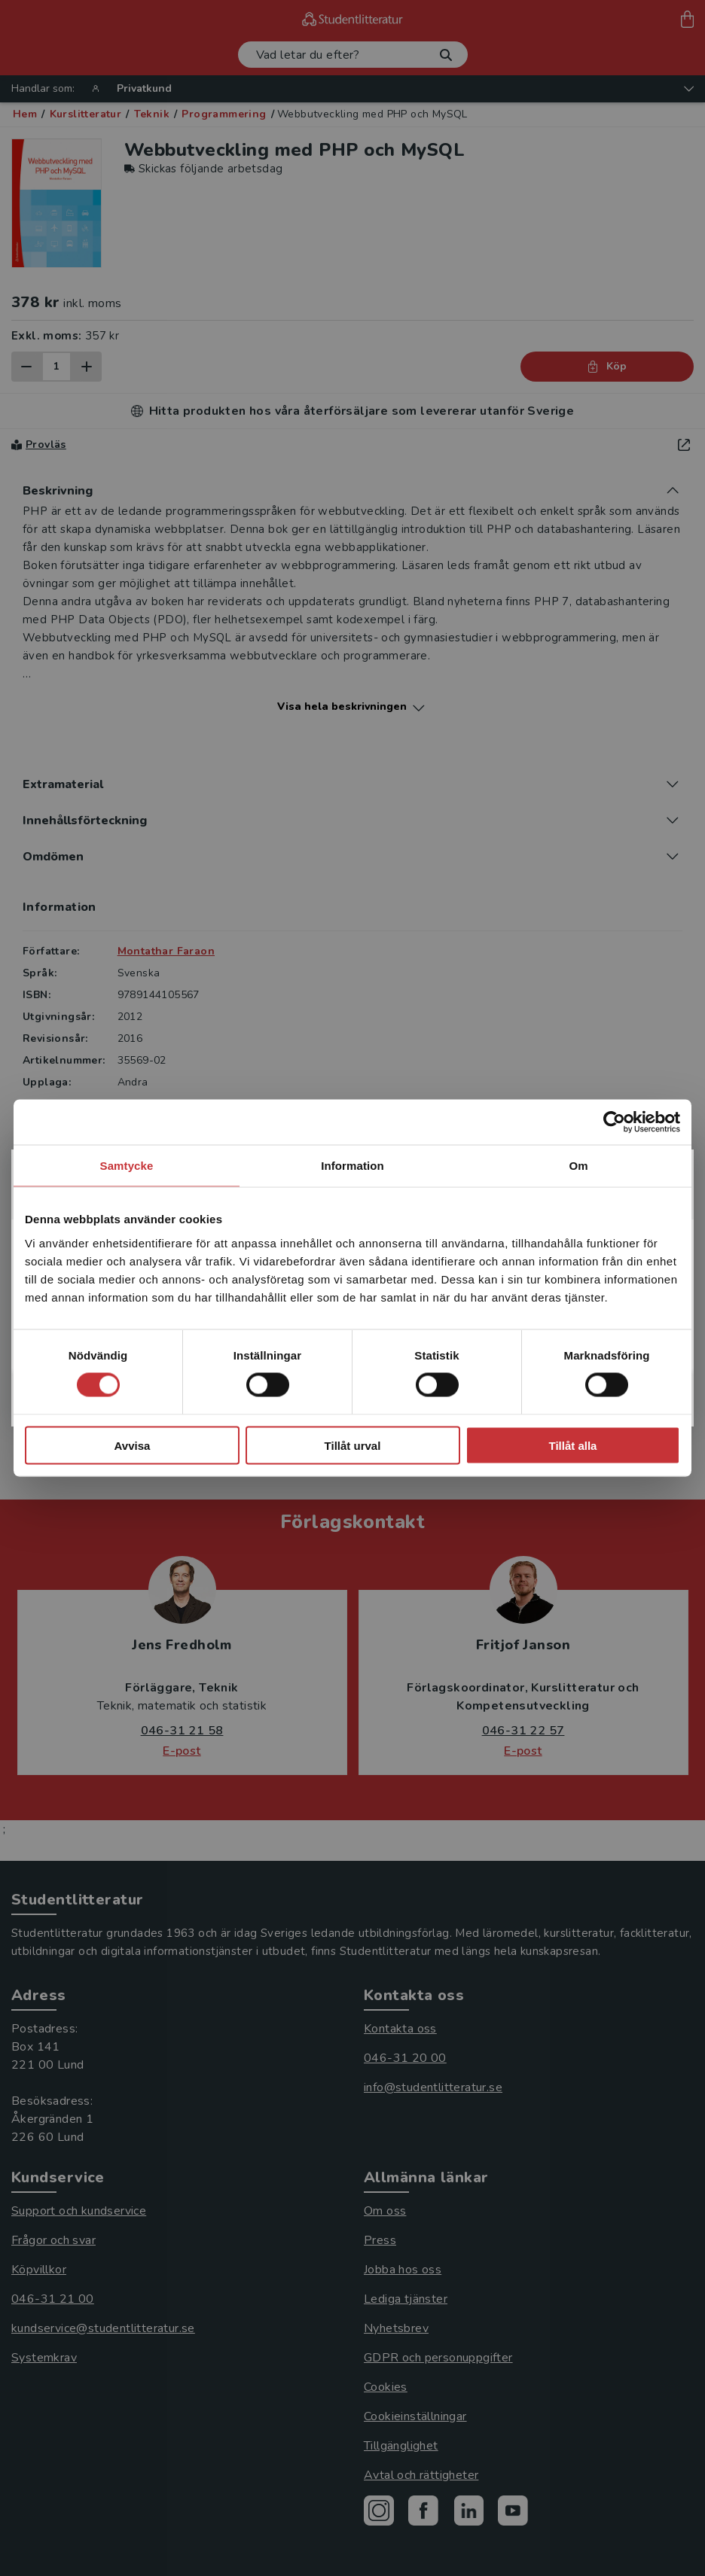 The width and height of the screenshot is (705, 2576). Describe the element at coordinates (352, 1165) in the screenshot. I see `Information [tab]` at that location.